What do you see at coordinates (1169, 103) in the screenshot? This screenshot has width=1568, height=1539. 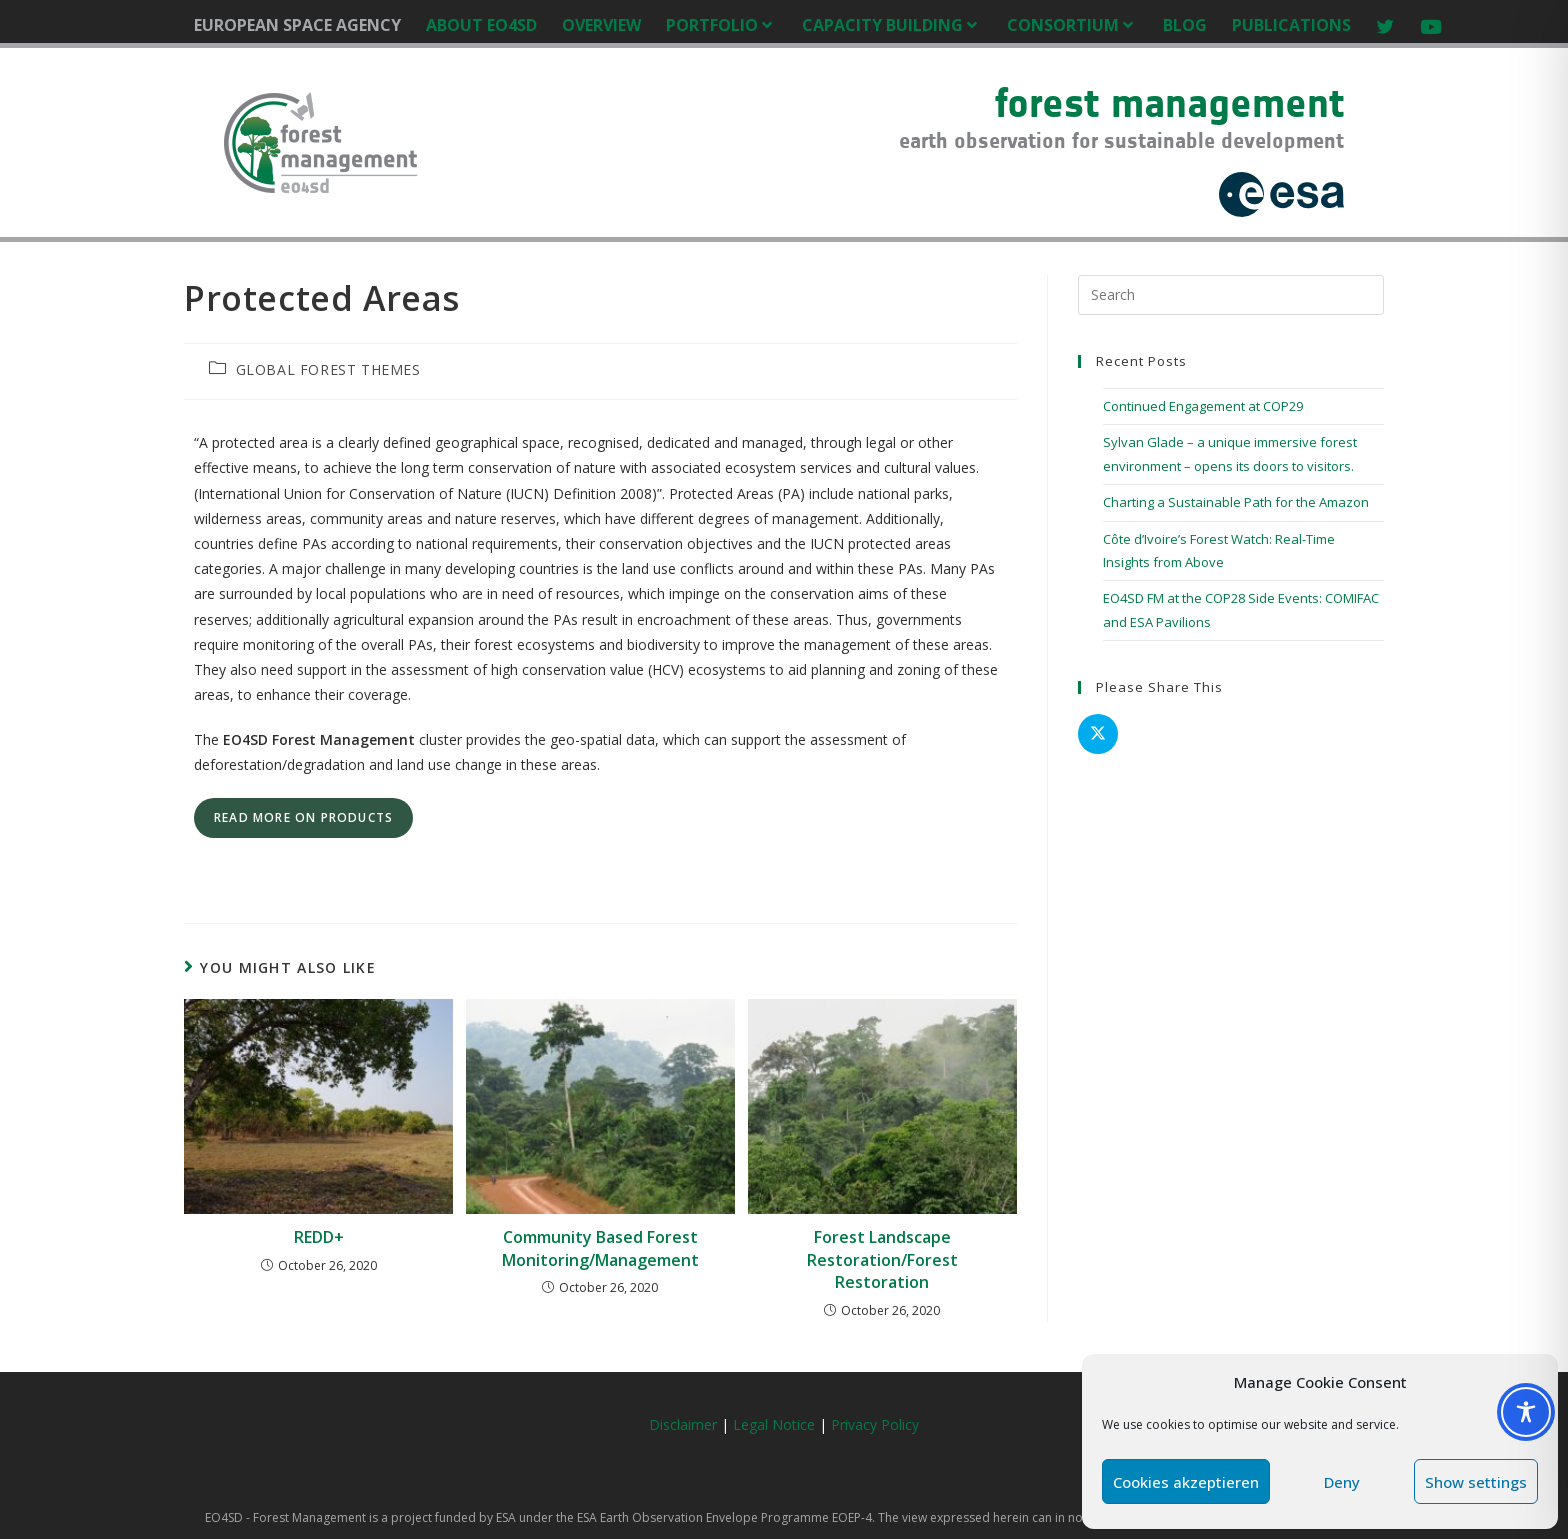 I see `forest management` at bounding box center [1169, 103].